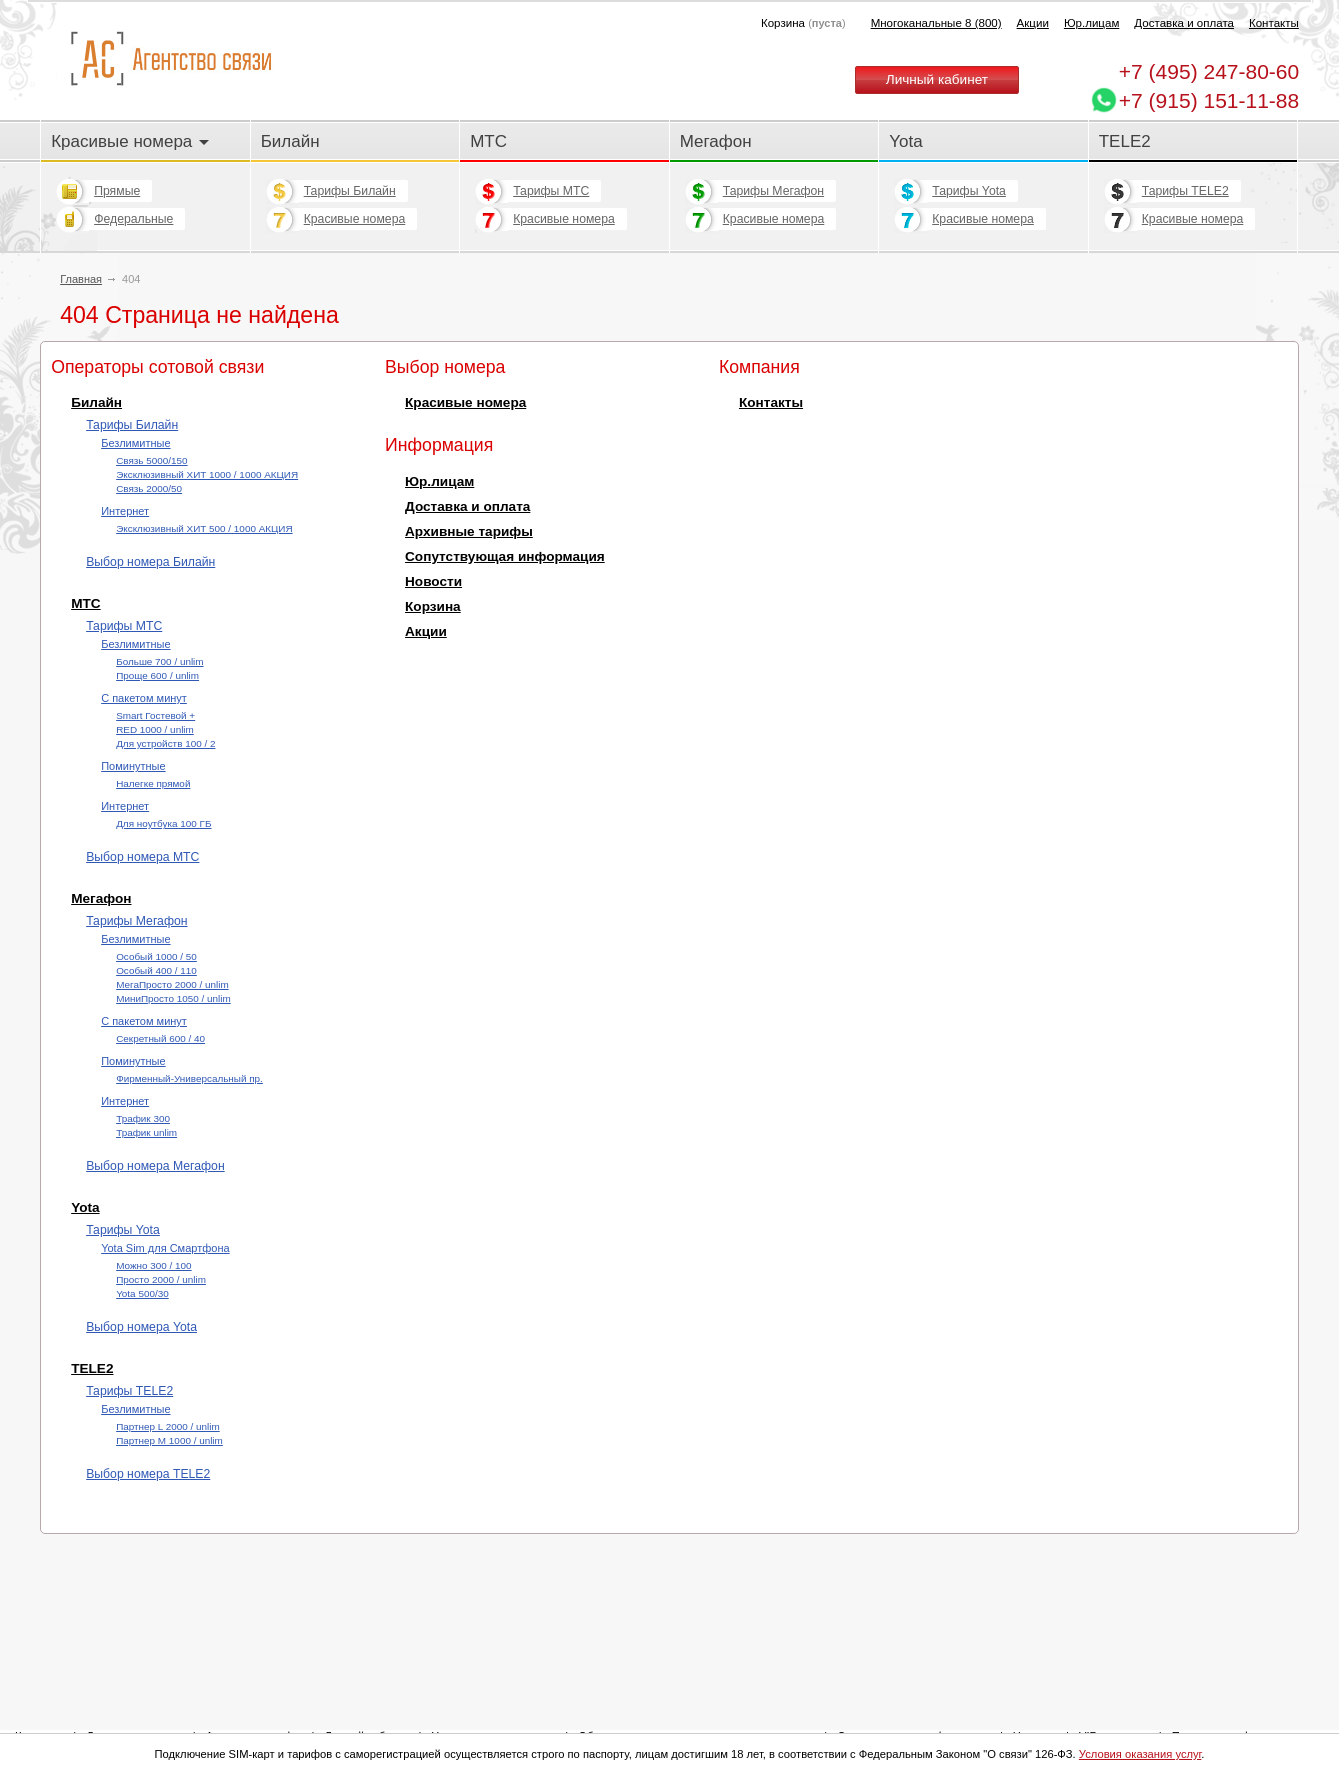  What do you see at coordinates (153, 1265) in the screenshot?
I see `Можно 300 / 100` at bounding box center [153, 1265].